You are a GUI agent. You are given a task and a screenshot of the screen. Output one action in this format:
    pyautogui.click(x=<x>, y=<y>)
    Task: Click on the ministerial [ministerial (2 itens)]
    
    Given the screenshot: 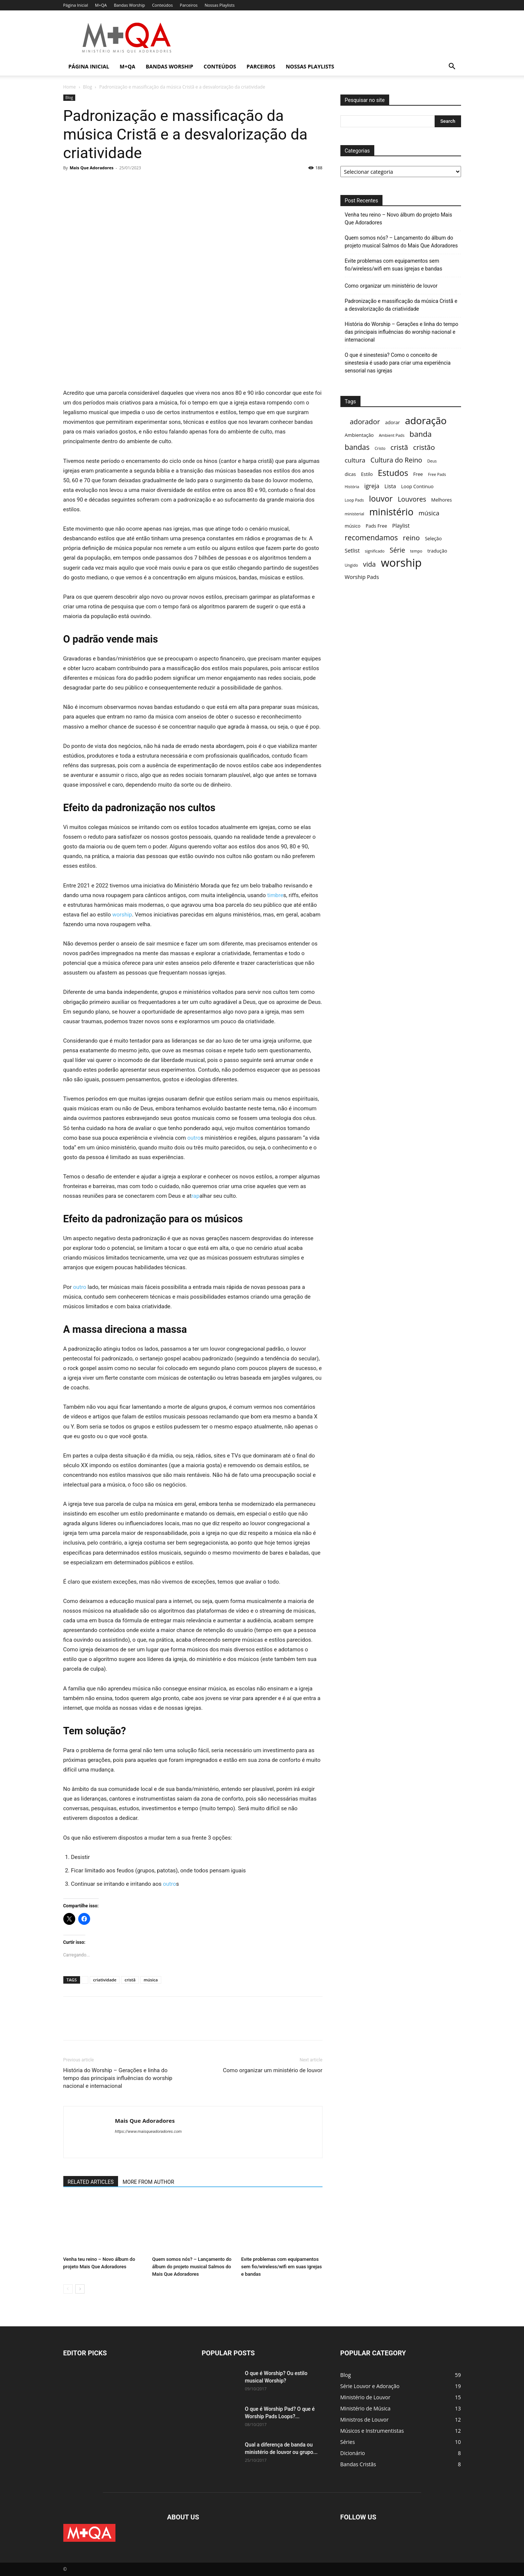 What is the action you would take?
    pyautogui.click(x=354, y=513)
    